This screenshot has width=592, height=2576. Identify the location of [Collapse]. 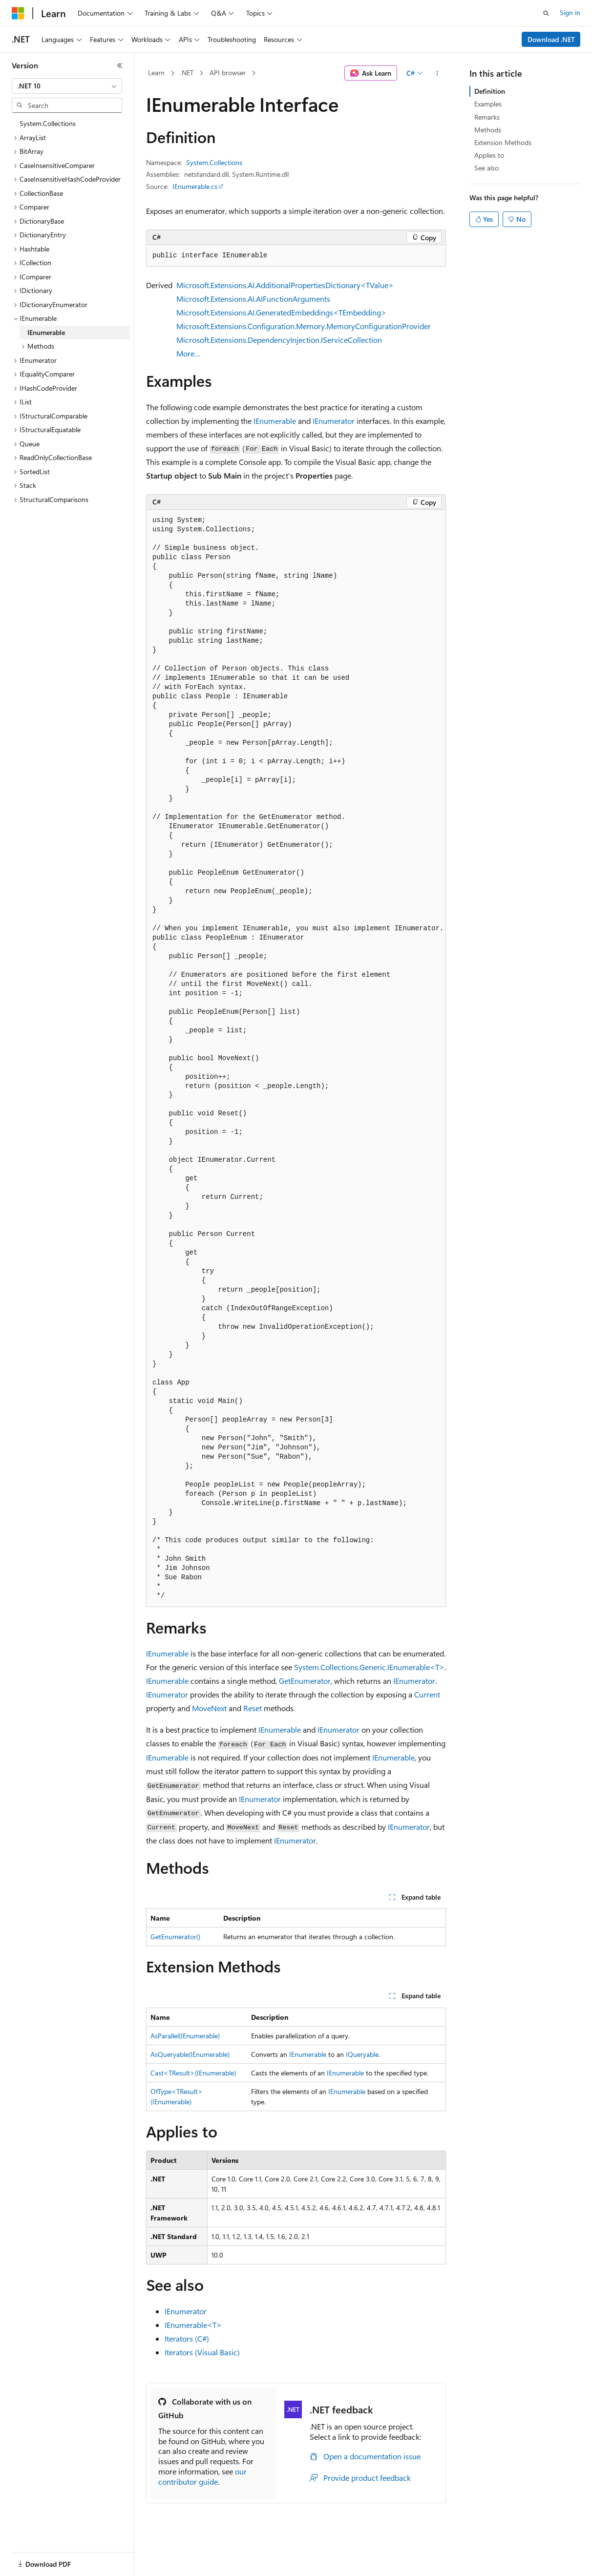
(119, 65).